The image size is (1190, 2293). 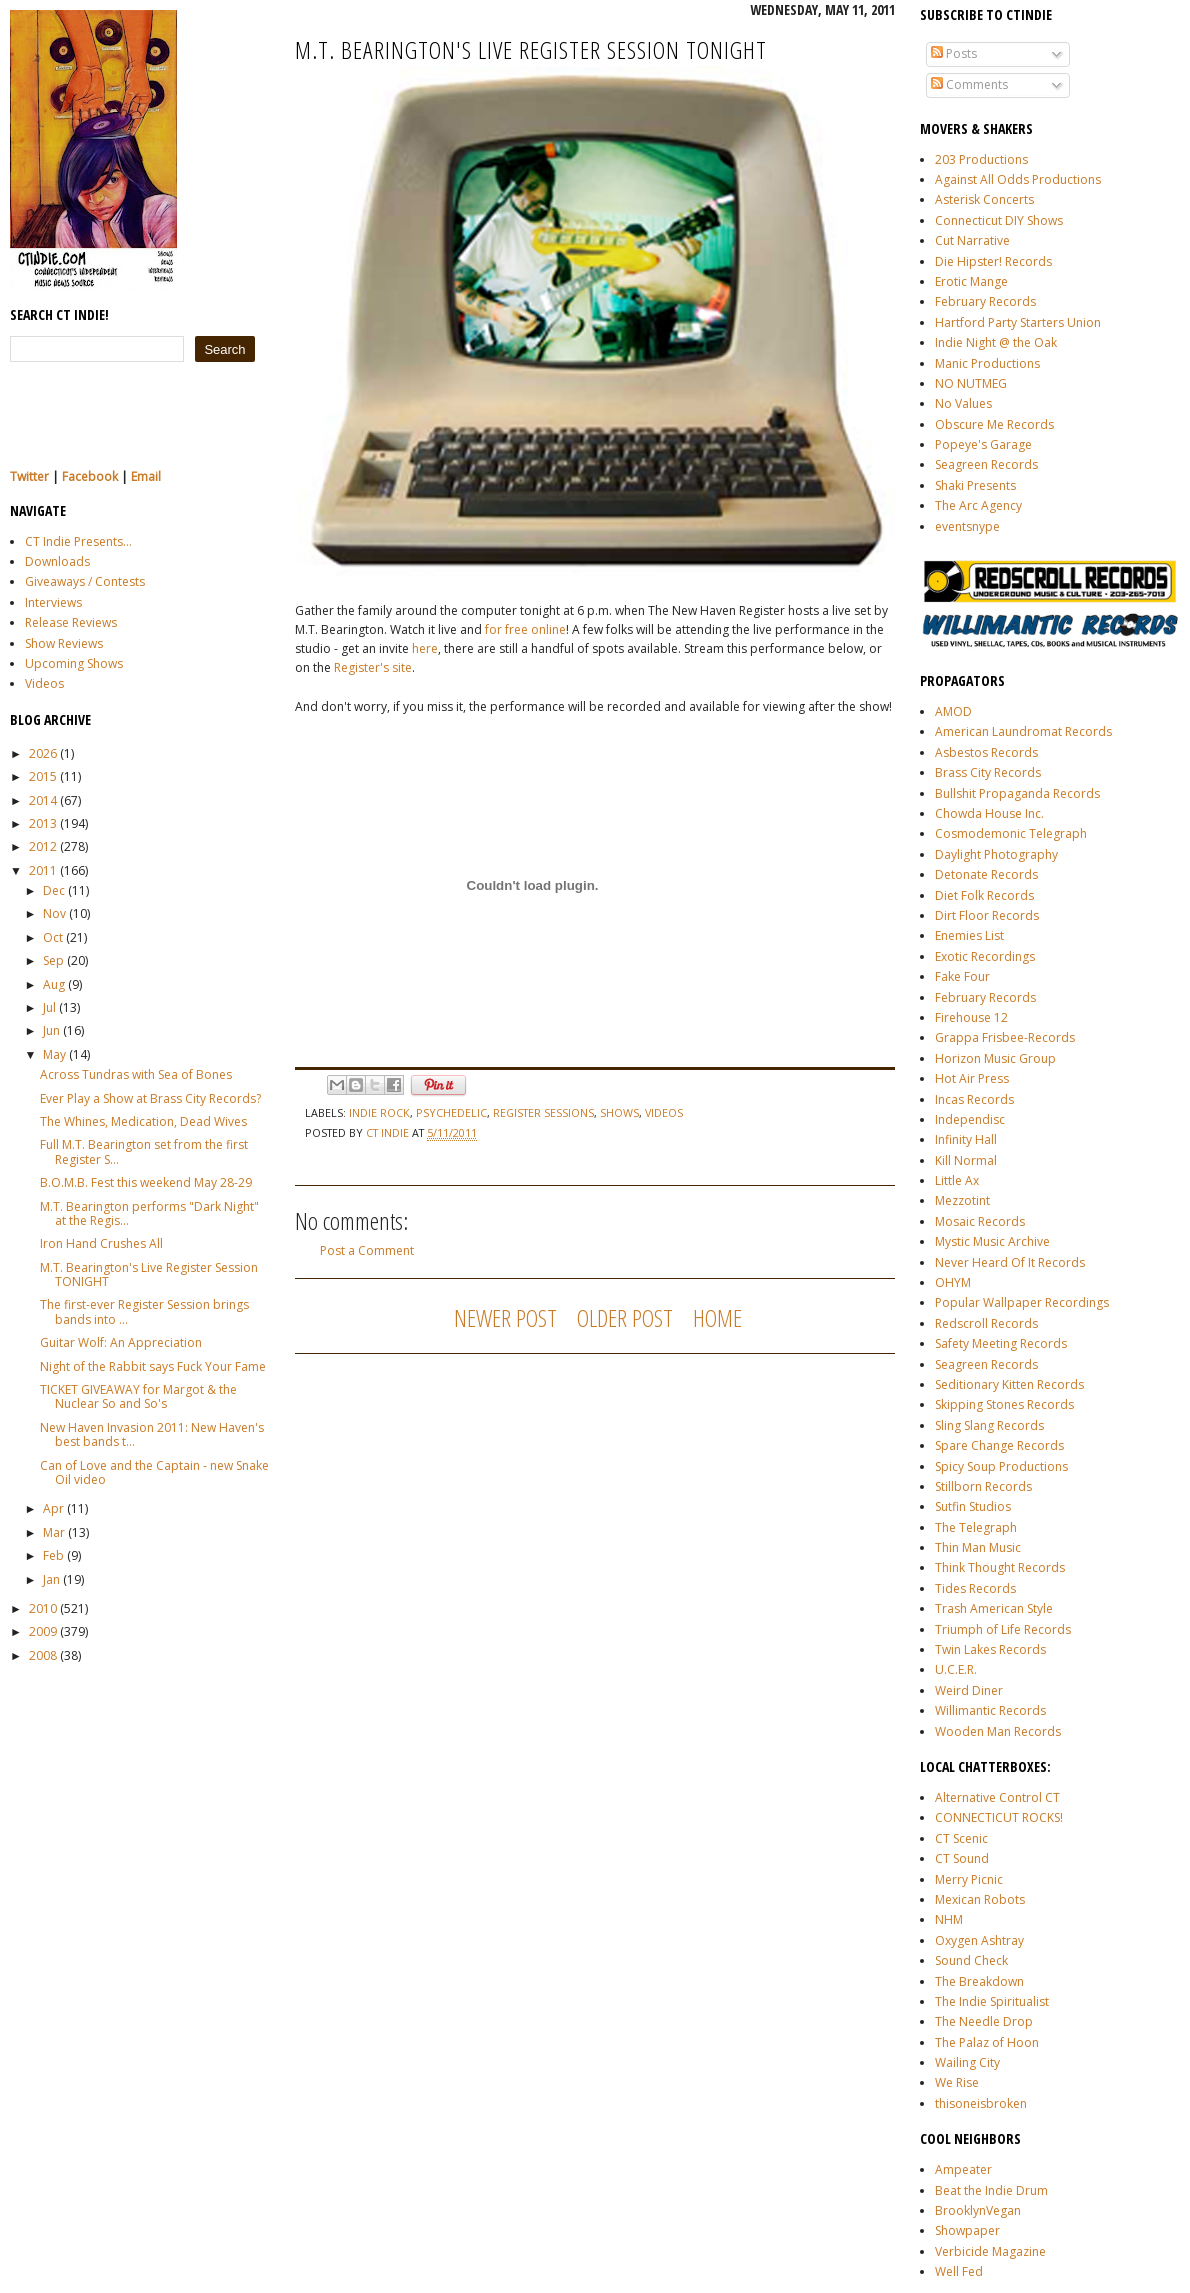 I want to click on Feb, so click(x=53, y=1555).